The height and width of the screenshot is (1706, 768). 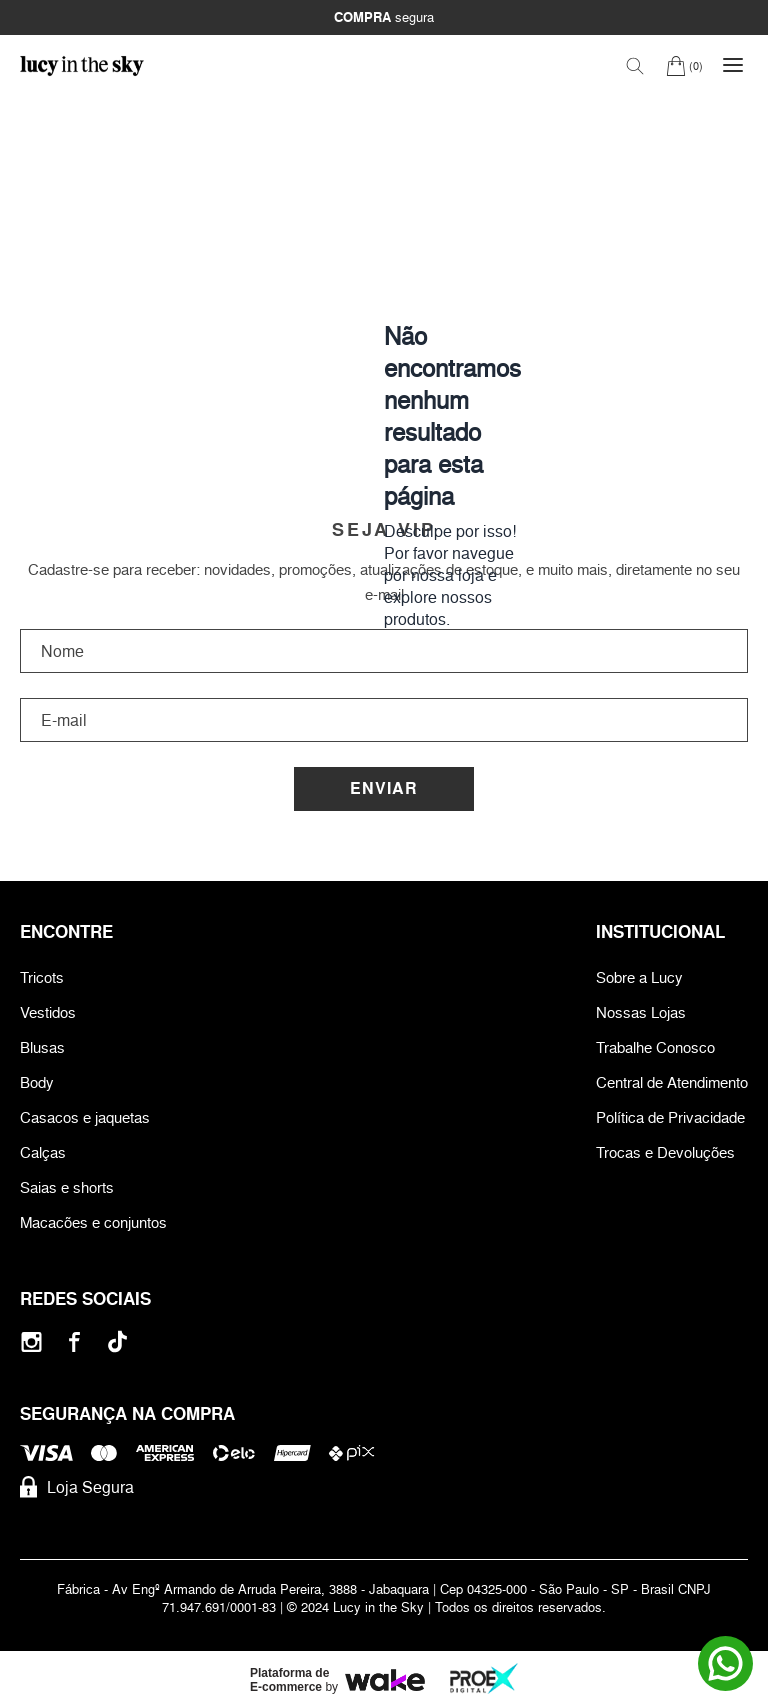 What do you see at coordinates (31, 1341) in the screenshot?
I see `[Instagram]` at bounding box center [31, 1341].